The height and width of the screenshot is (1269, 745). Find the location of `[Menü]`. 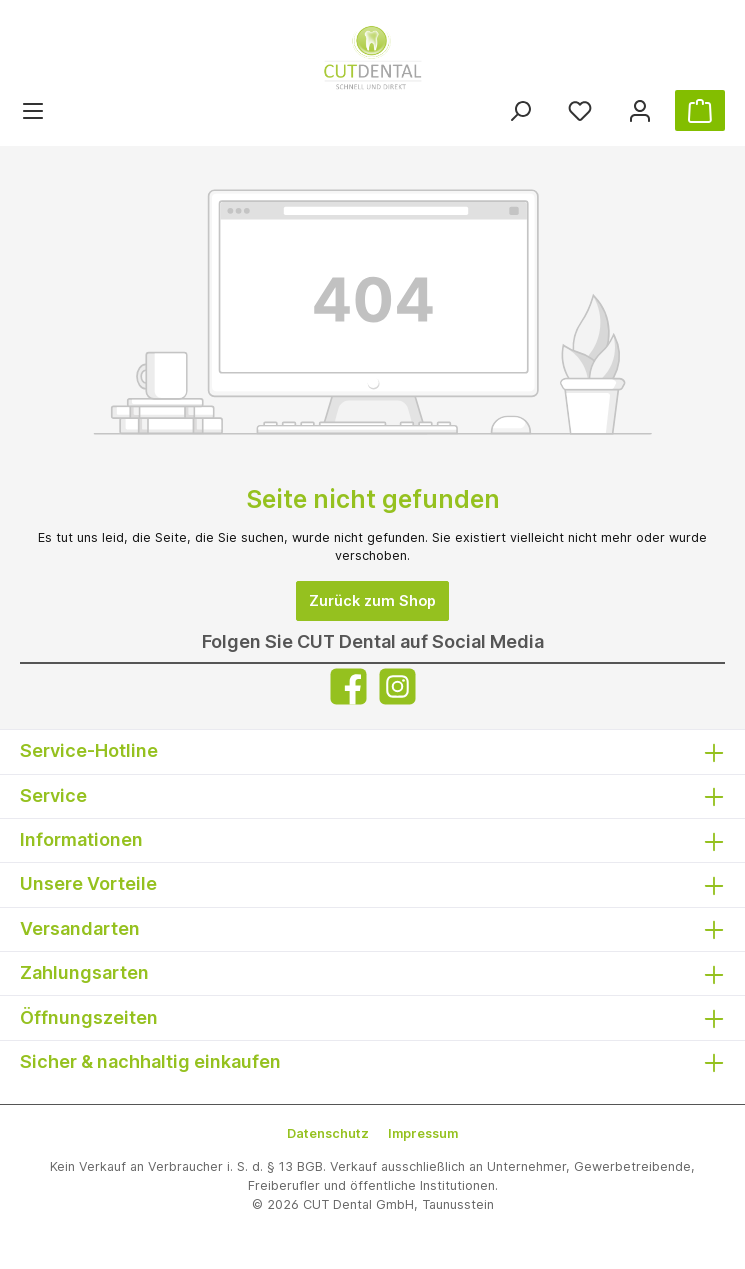

[Menü] is located at coordinates (33, 110).